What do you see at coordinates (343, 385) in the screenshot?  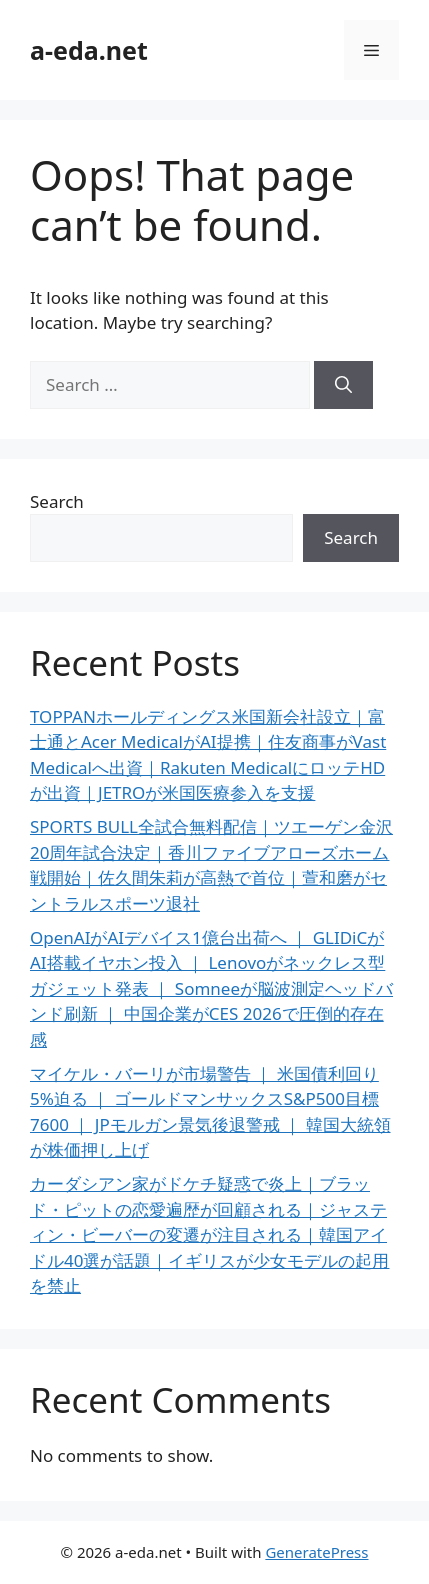 I see `[Search]` at bounding box center [343, 385].